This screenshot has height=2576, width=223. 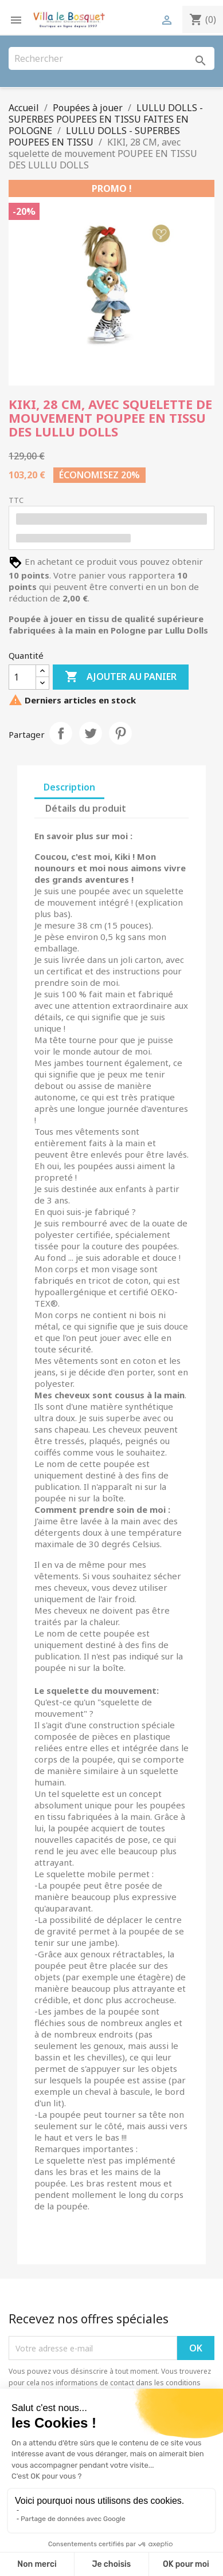 I want to click on Pinterest, so click(x=120, y=733).